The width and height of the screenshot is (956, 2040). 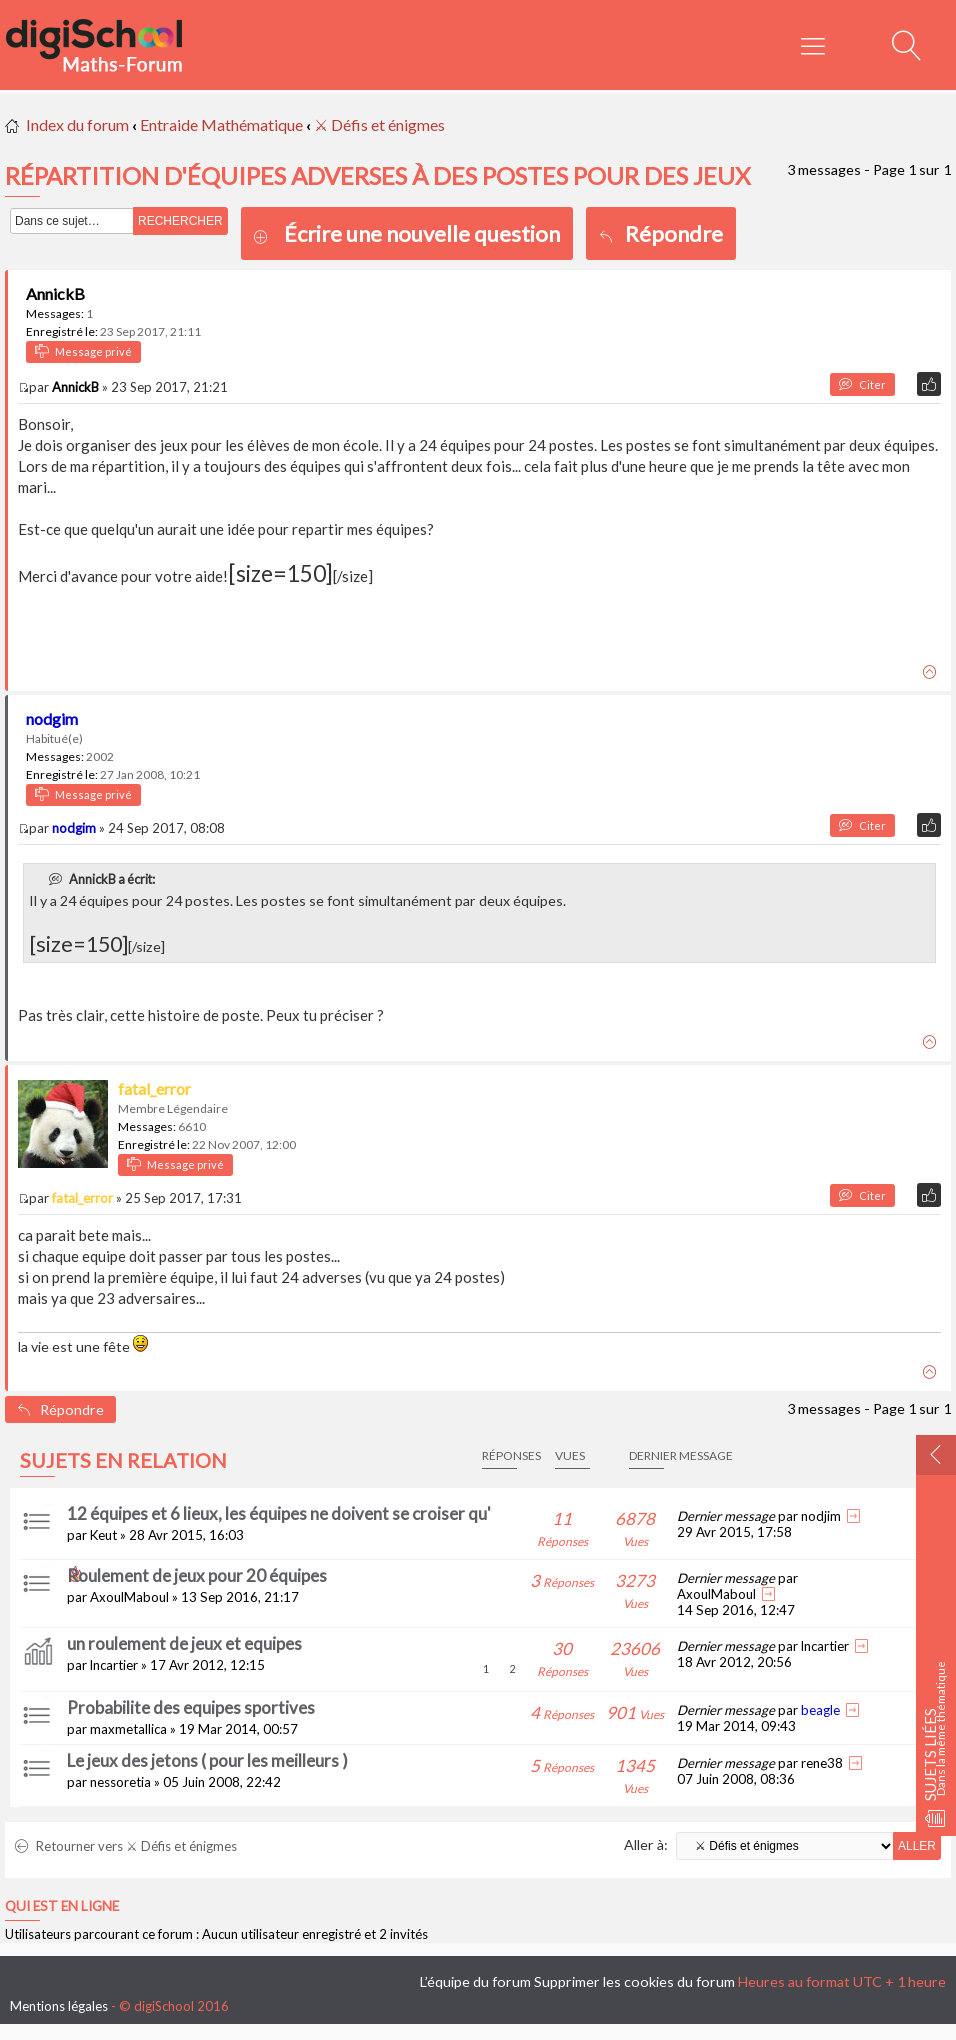 What do you see at coordinates (475, 1981) in the screenshot?
I see `L’équipe du forum` at bounding box center [475, 1981].